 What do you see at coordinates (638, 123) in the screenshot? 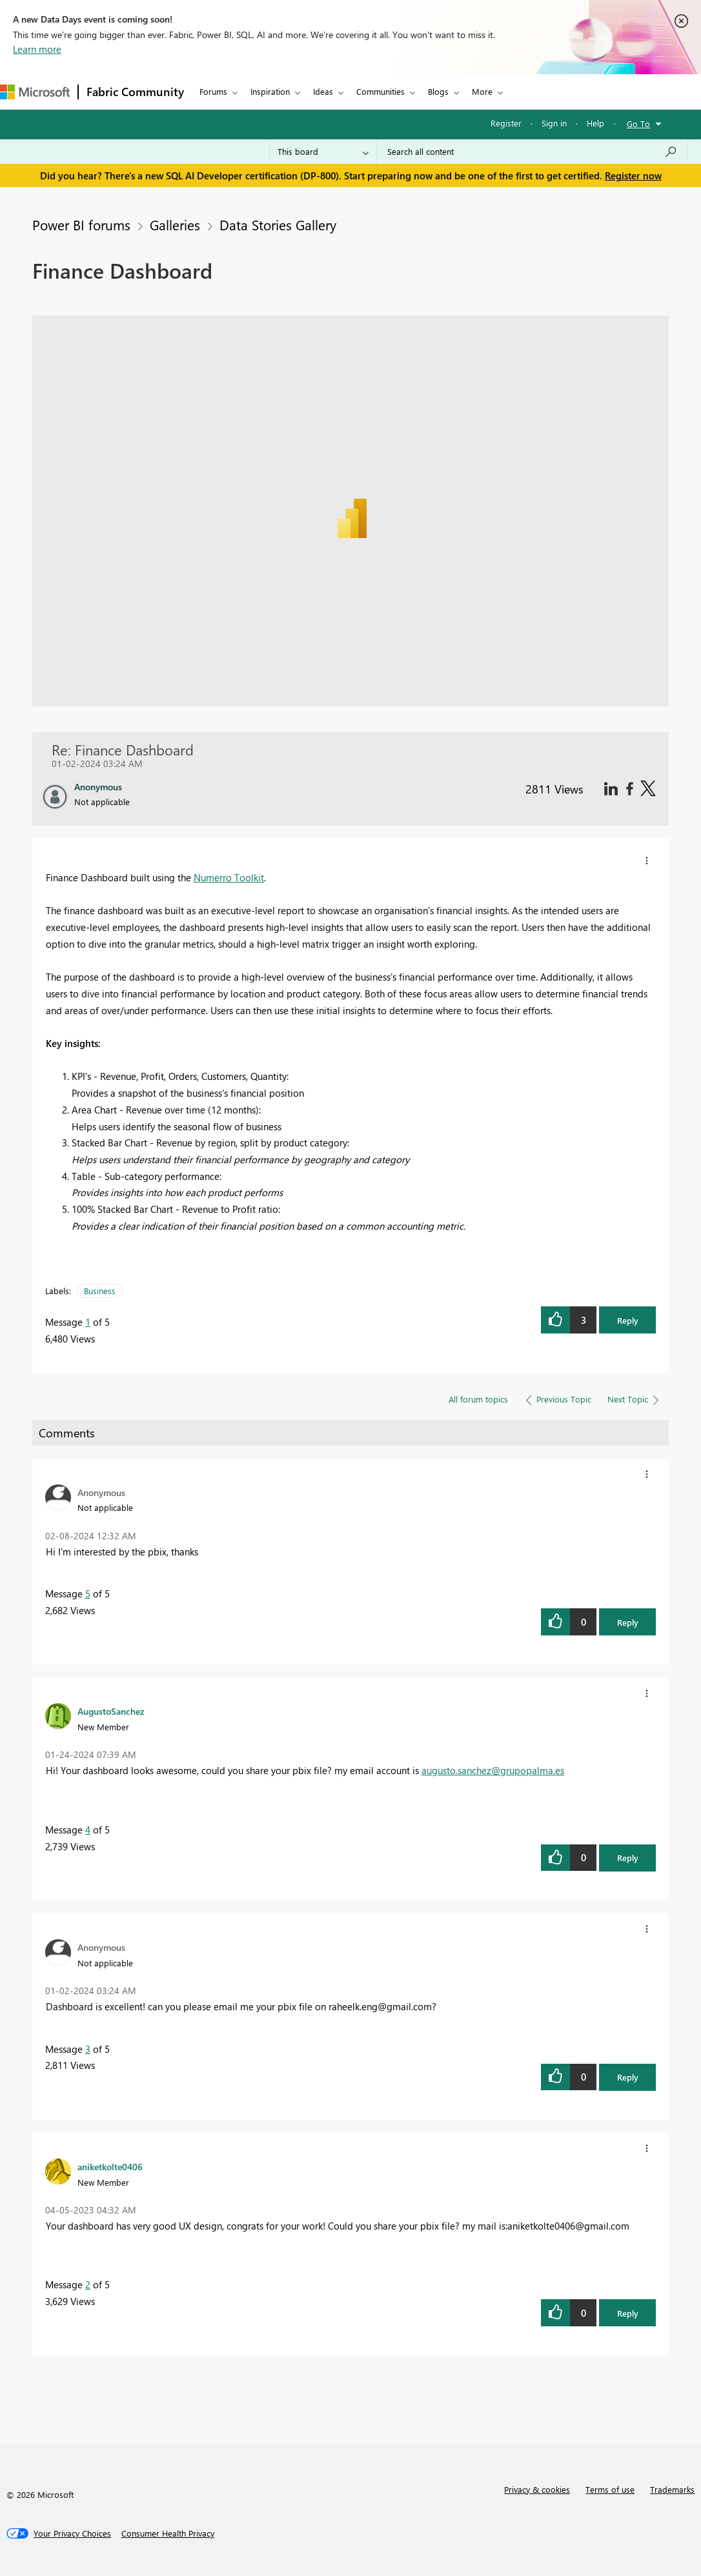
I see `Go To [button]` at bounding box center [638, 123].